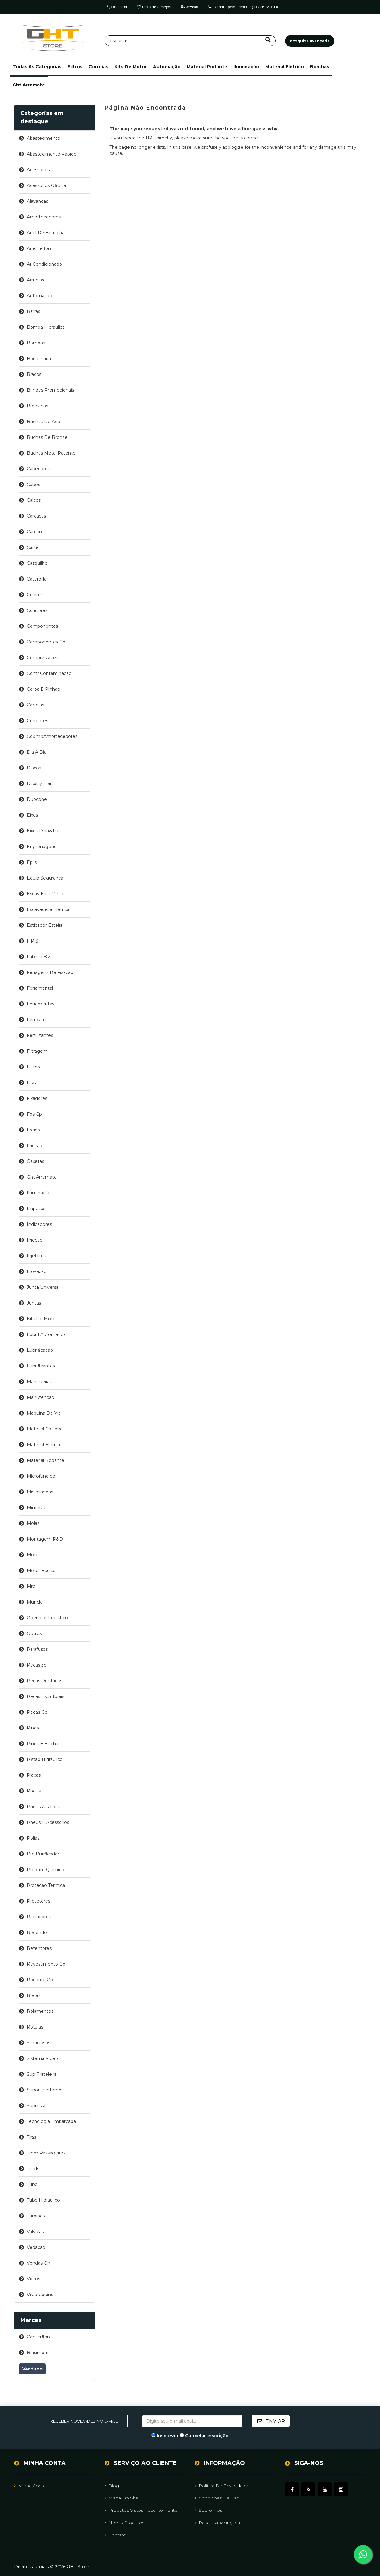 This screenshot has height=2576, width=380. I want to click on eixos, so click(32, 815).